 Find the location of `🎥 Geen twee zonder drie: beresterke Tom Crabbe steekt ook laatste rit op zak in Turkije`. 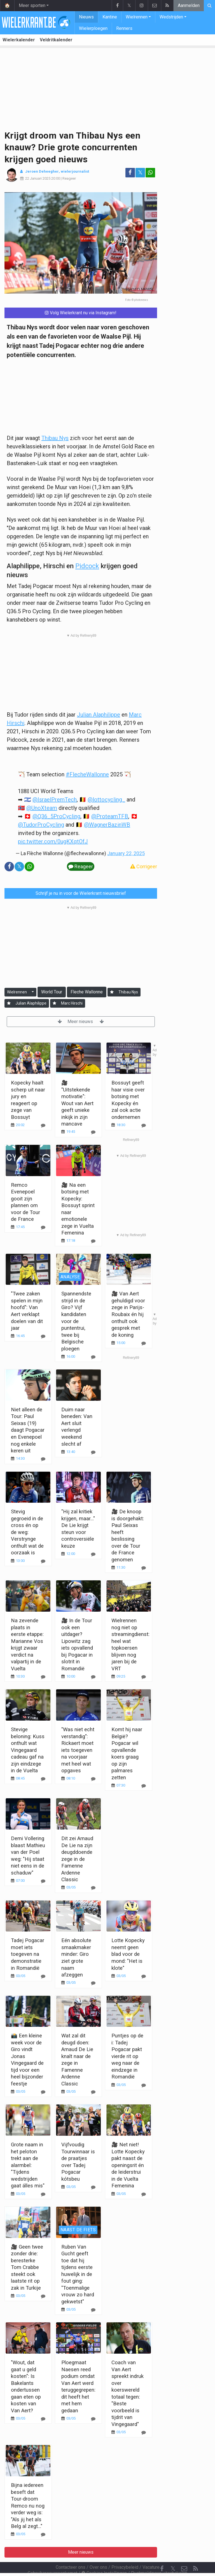

🎥 Geen twee zonder drie: beresterke Tom Crabbe steekt ook laatste rit op zak in Turkije is located at coordinates (27, 2267).